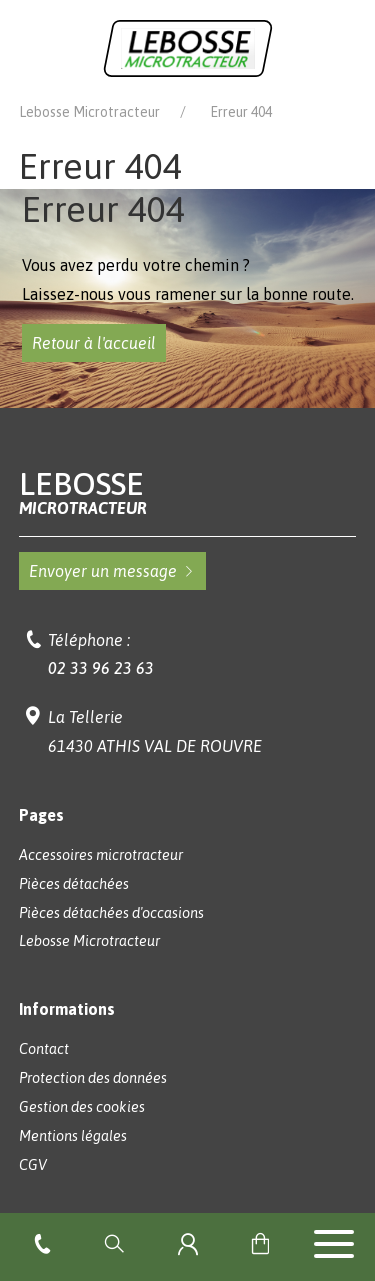 This screenshot has width=375, height=1281. Describe the element at coordinates (44, 1049) in the screenshot. I see `Contact` at that location.